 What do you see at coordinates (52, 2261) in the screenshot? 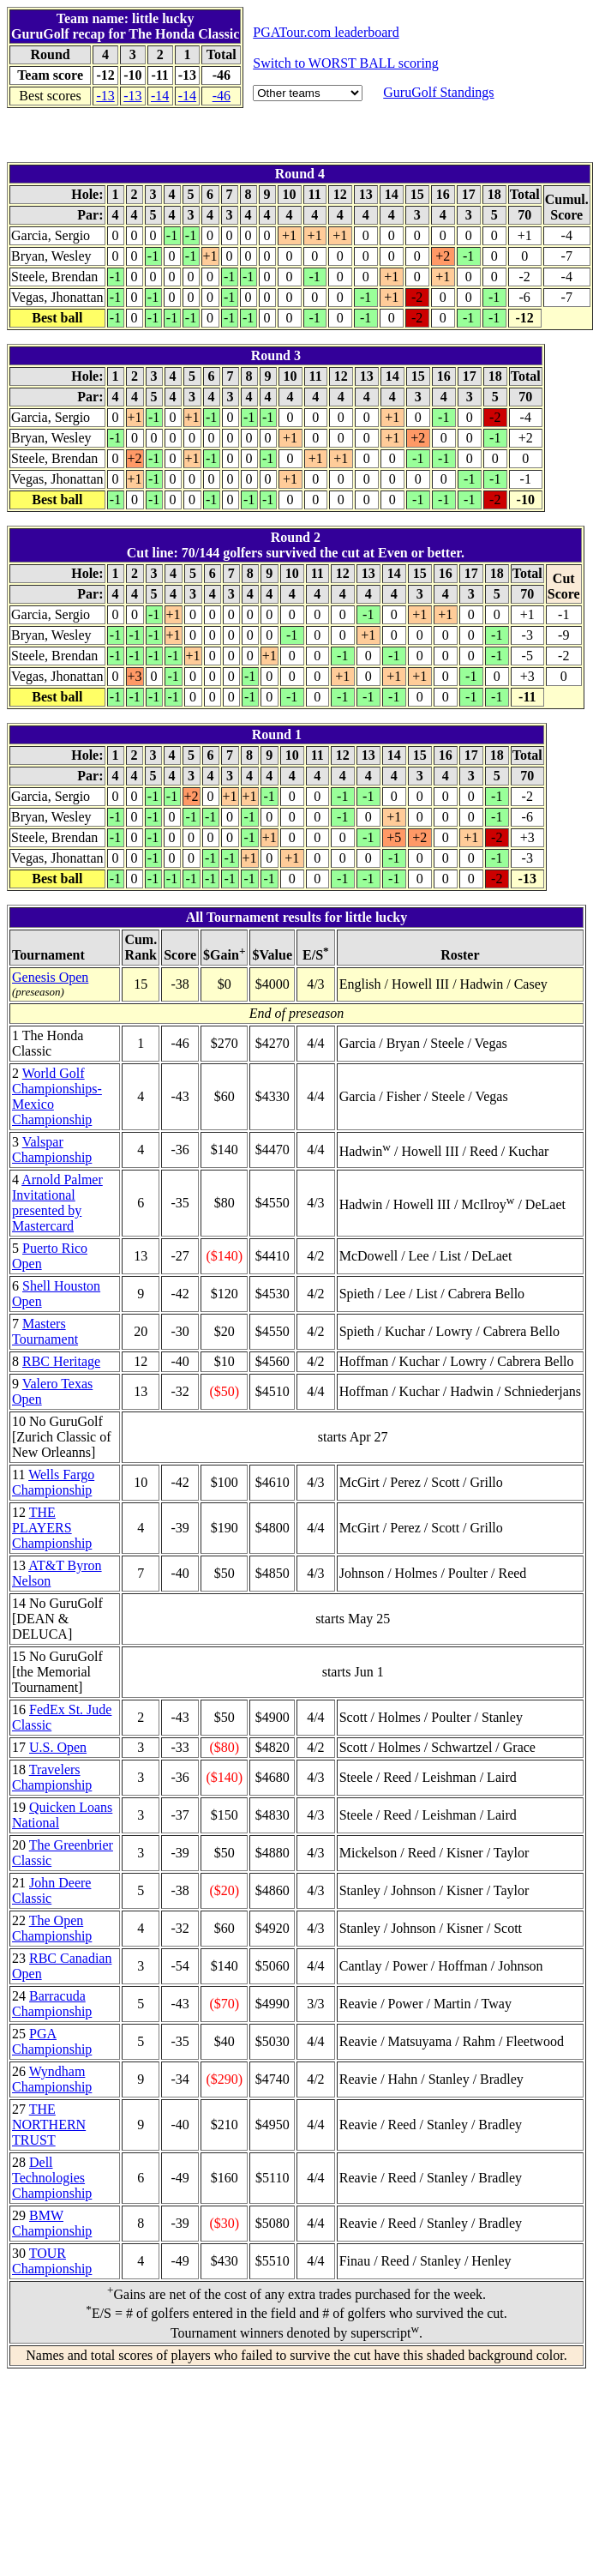
I see `TOUR Championship` at bounding box center [52, 2261].